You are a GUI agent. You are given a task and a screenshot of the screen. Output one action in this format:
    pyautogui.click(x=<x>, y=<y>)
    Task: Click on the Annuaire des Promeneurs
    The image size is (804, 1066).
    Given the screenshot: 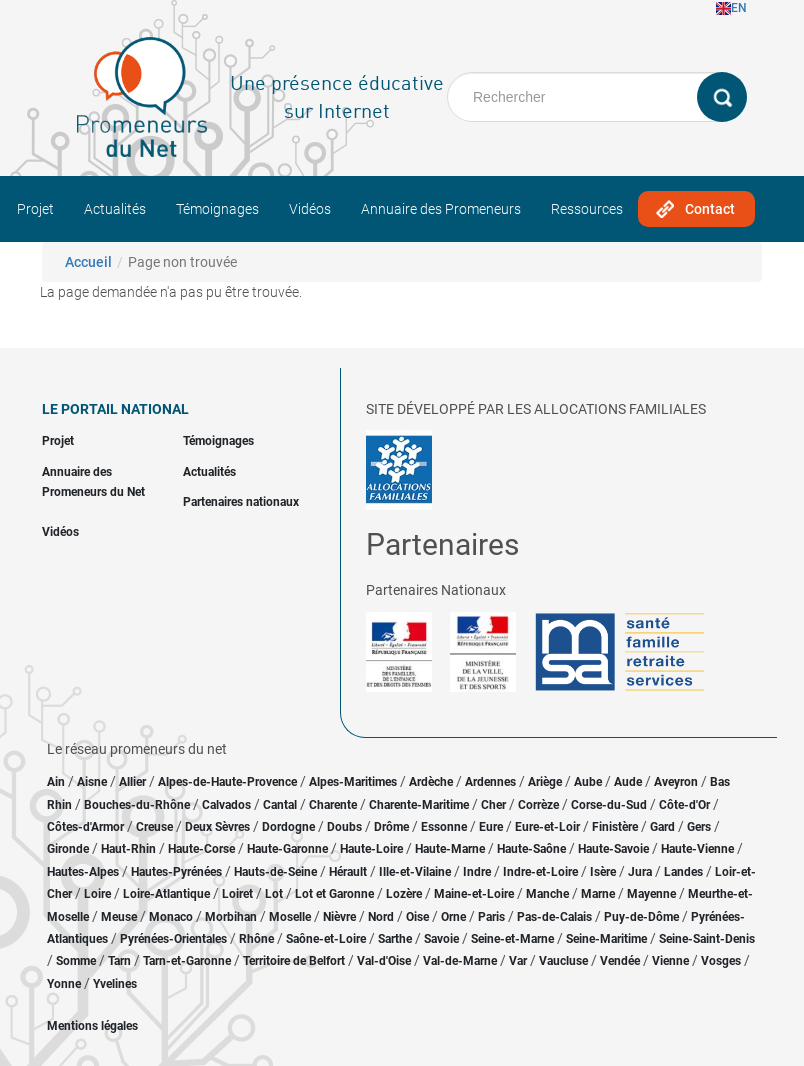 What is the action you would take?
    pyautogui.click(x=441, y=209)
    